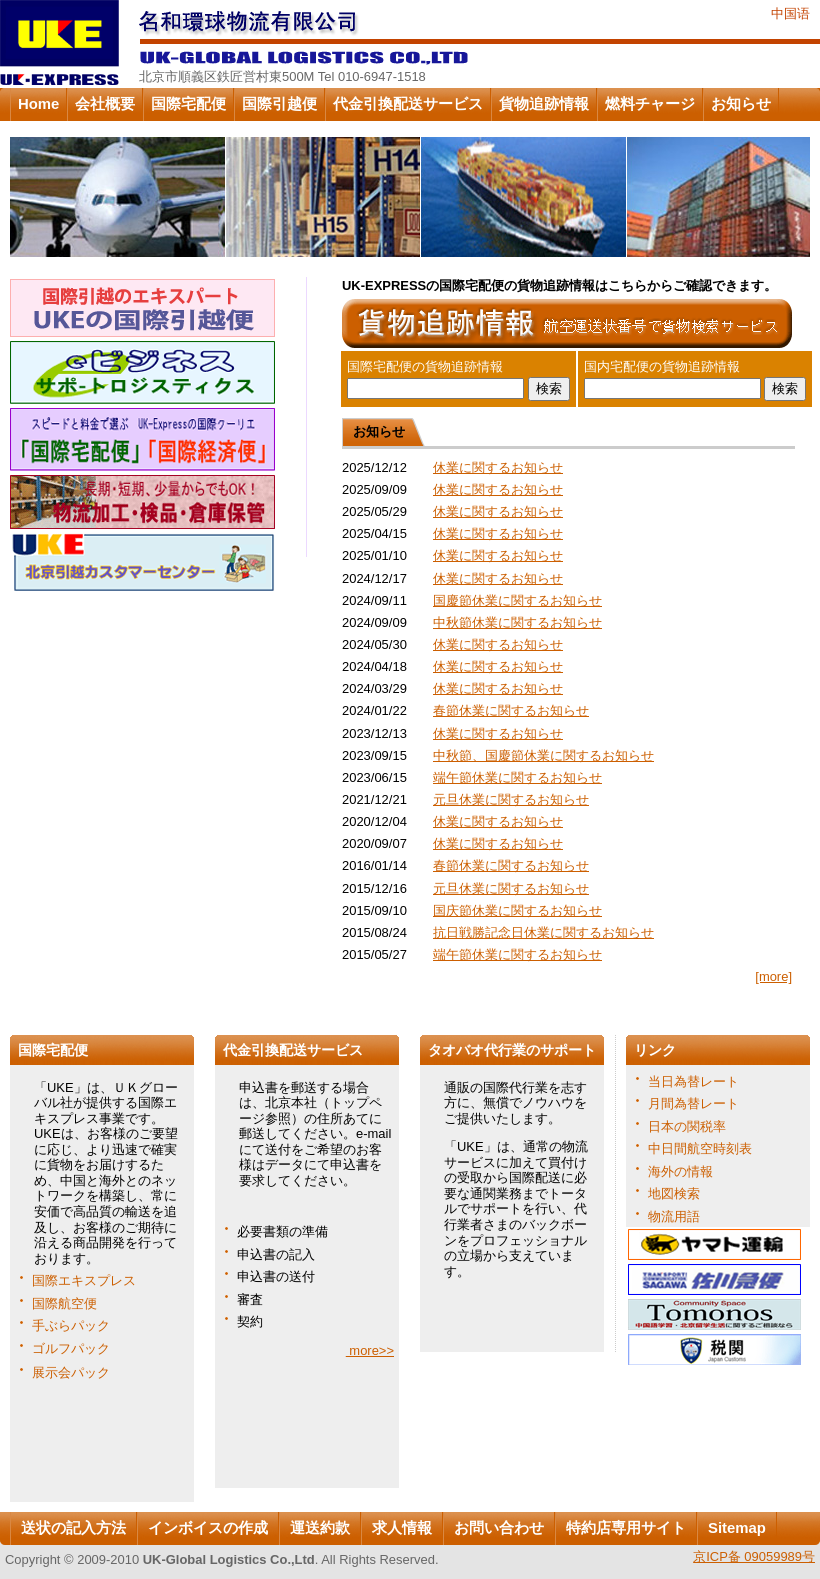 The image size is (820, 1579). Describe the element at coordinates (71, 1325) in the screenshot. I see `手ぶらパック` at that location.